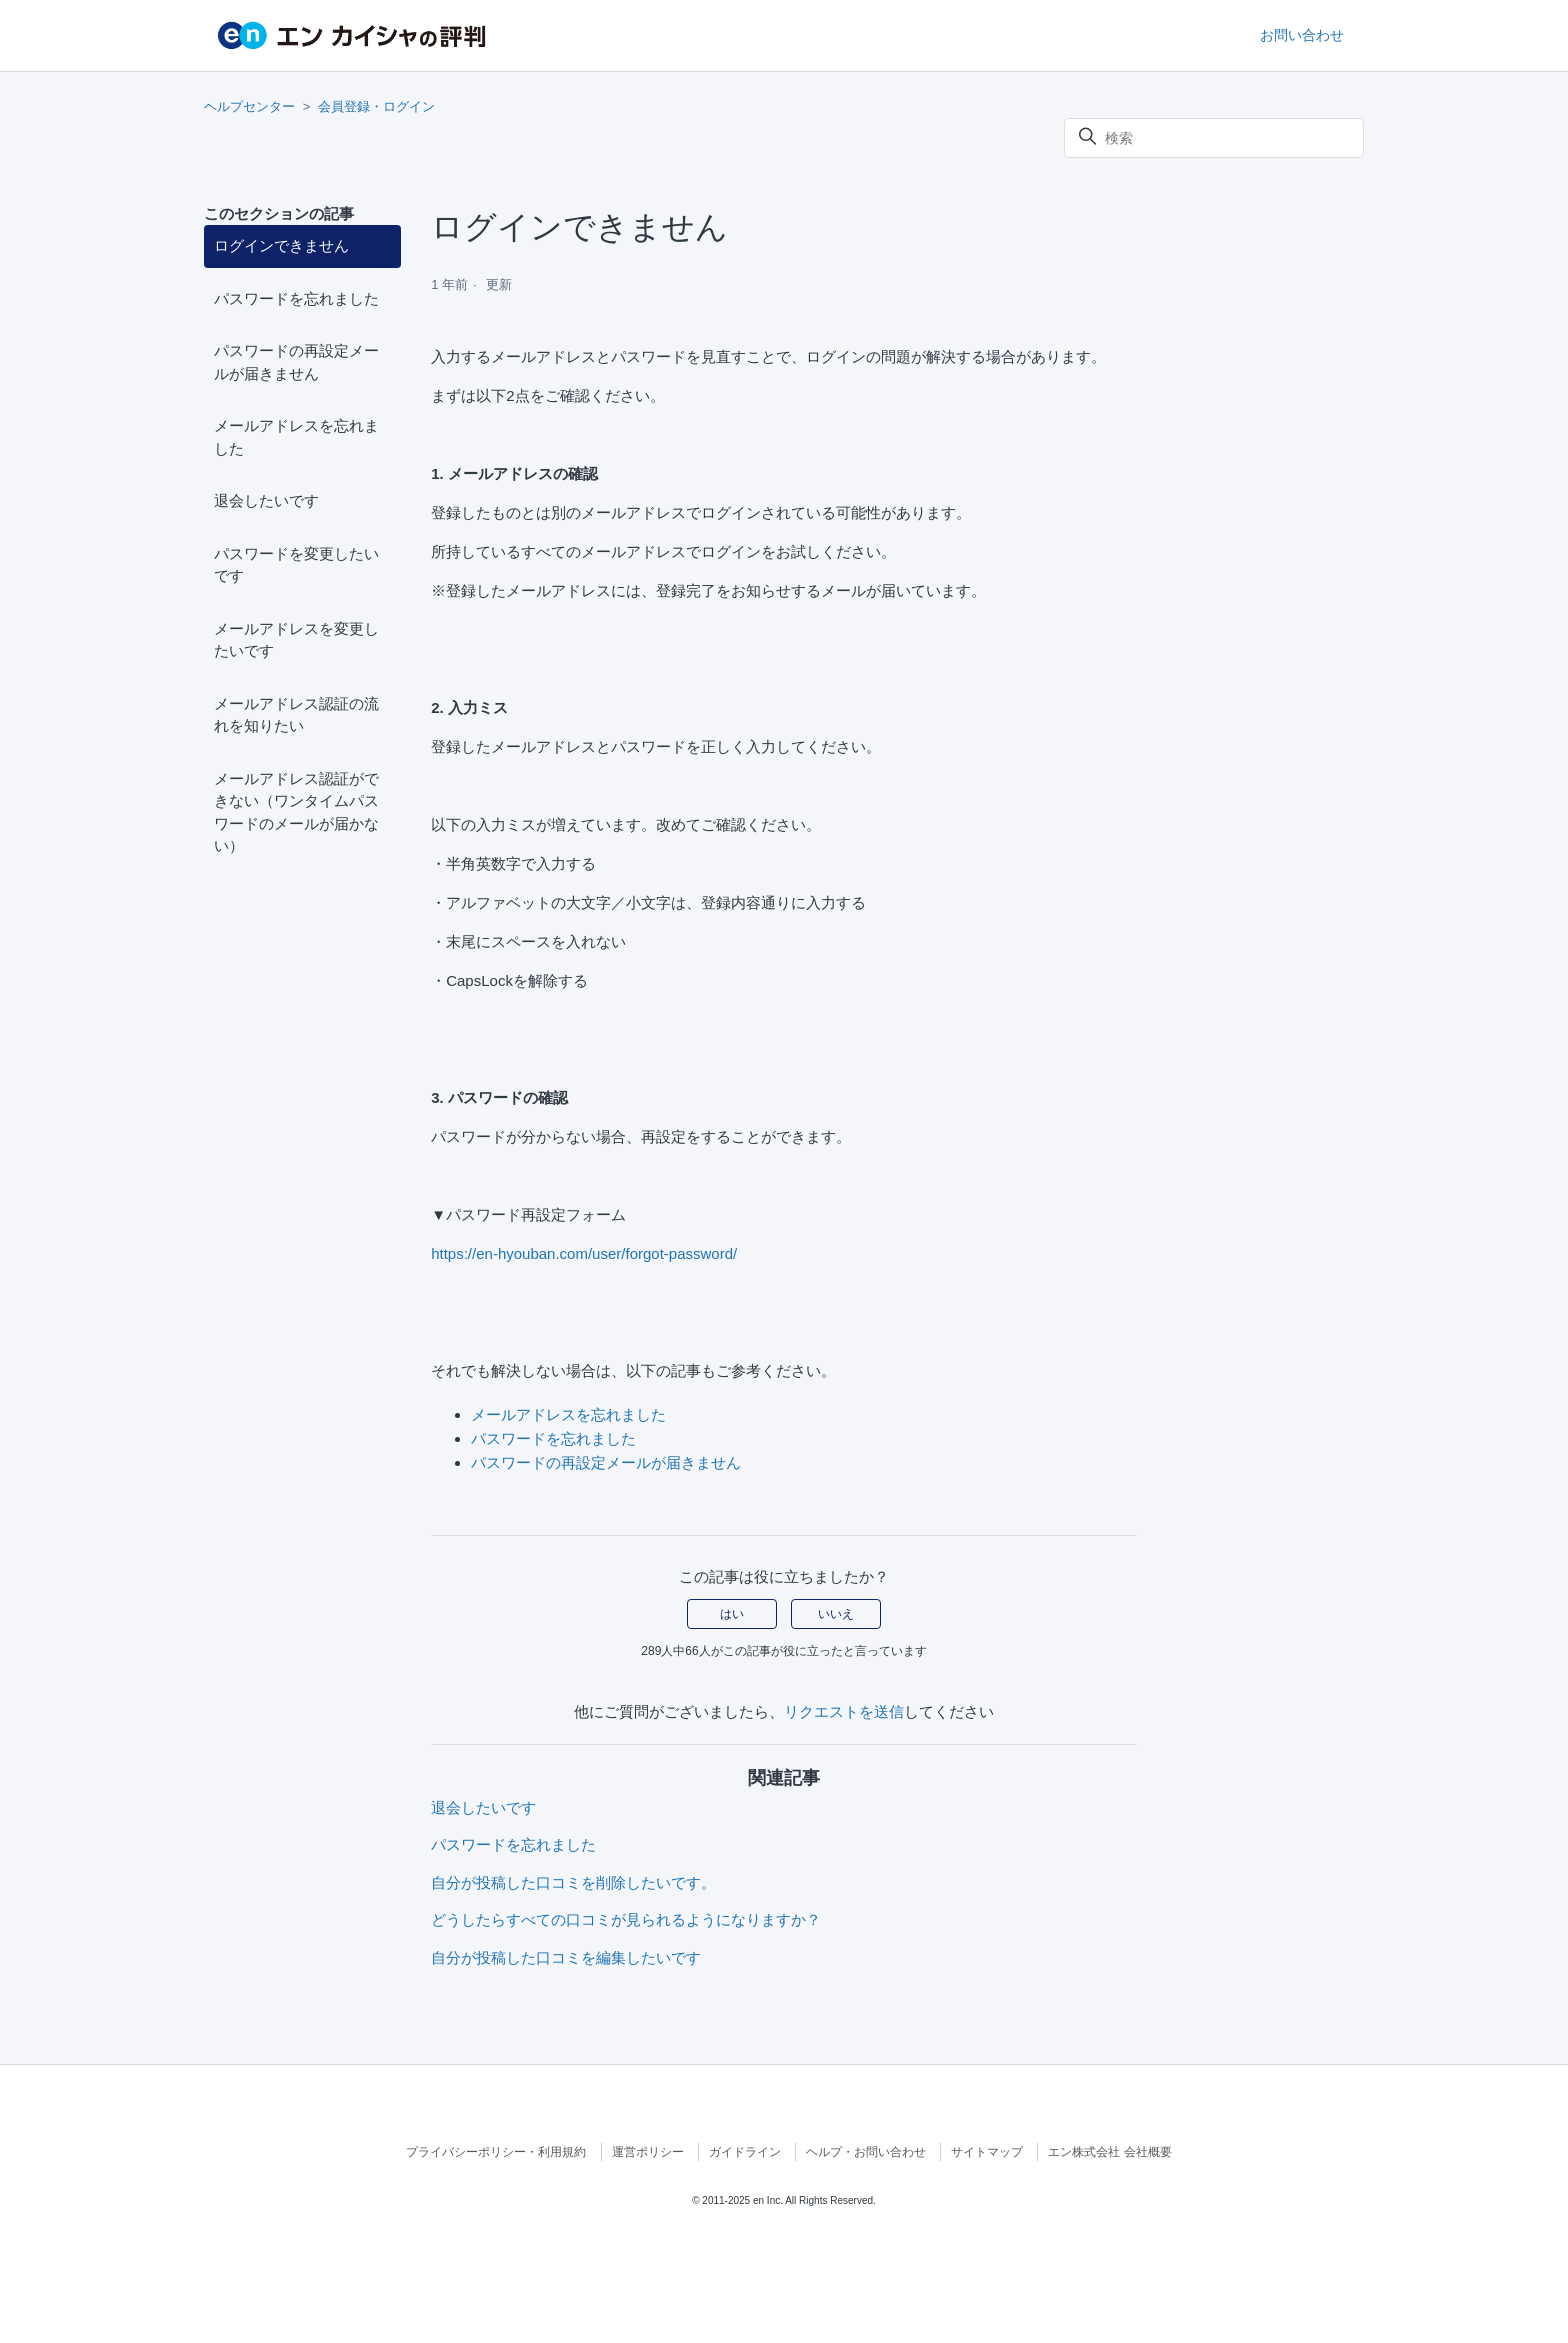 The height and width of the screenshot is (2343, 1568). I want to click on メールアドレス認証の流れを知りたい, so click(296, 715).